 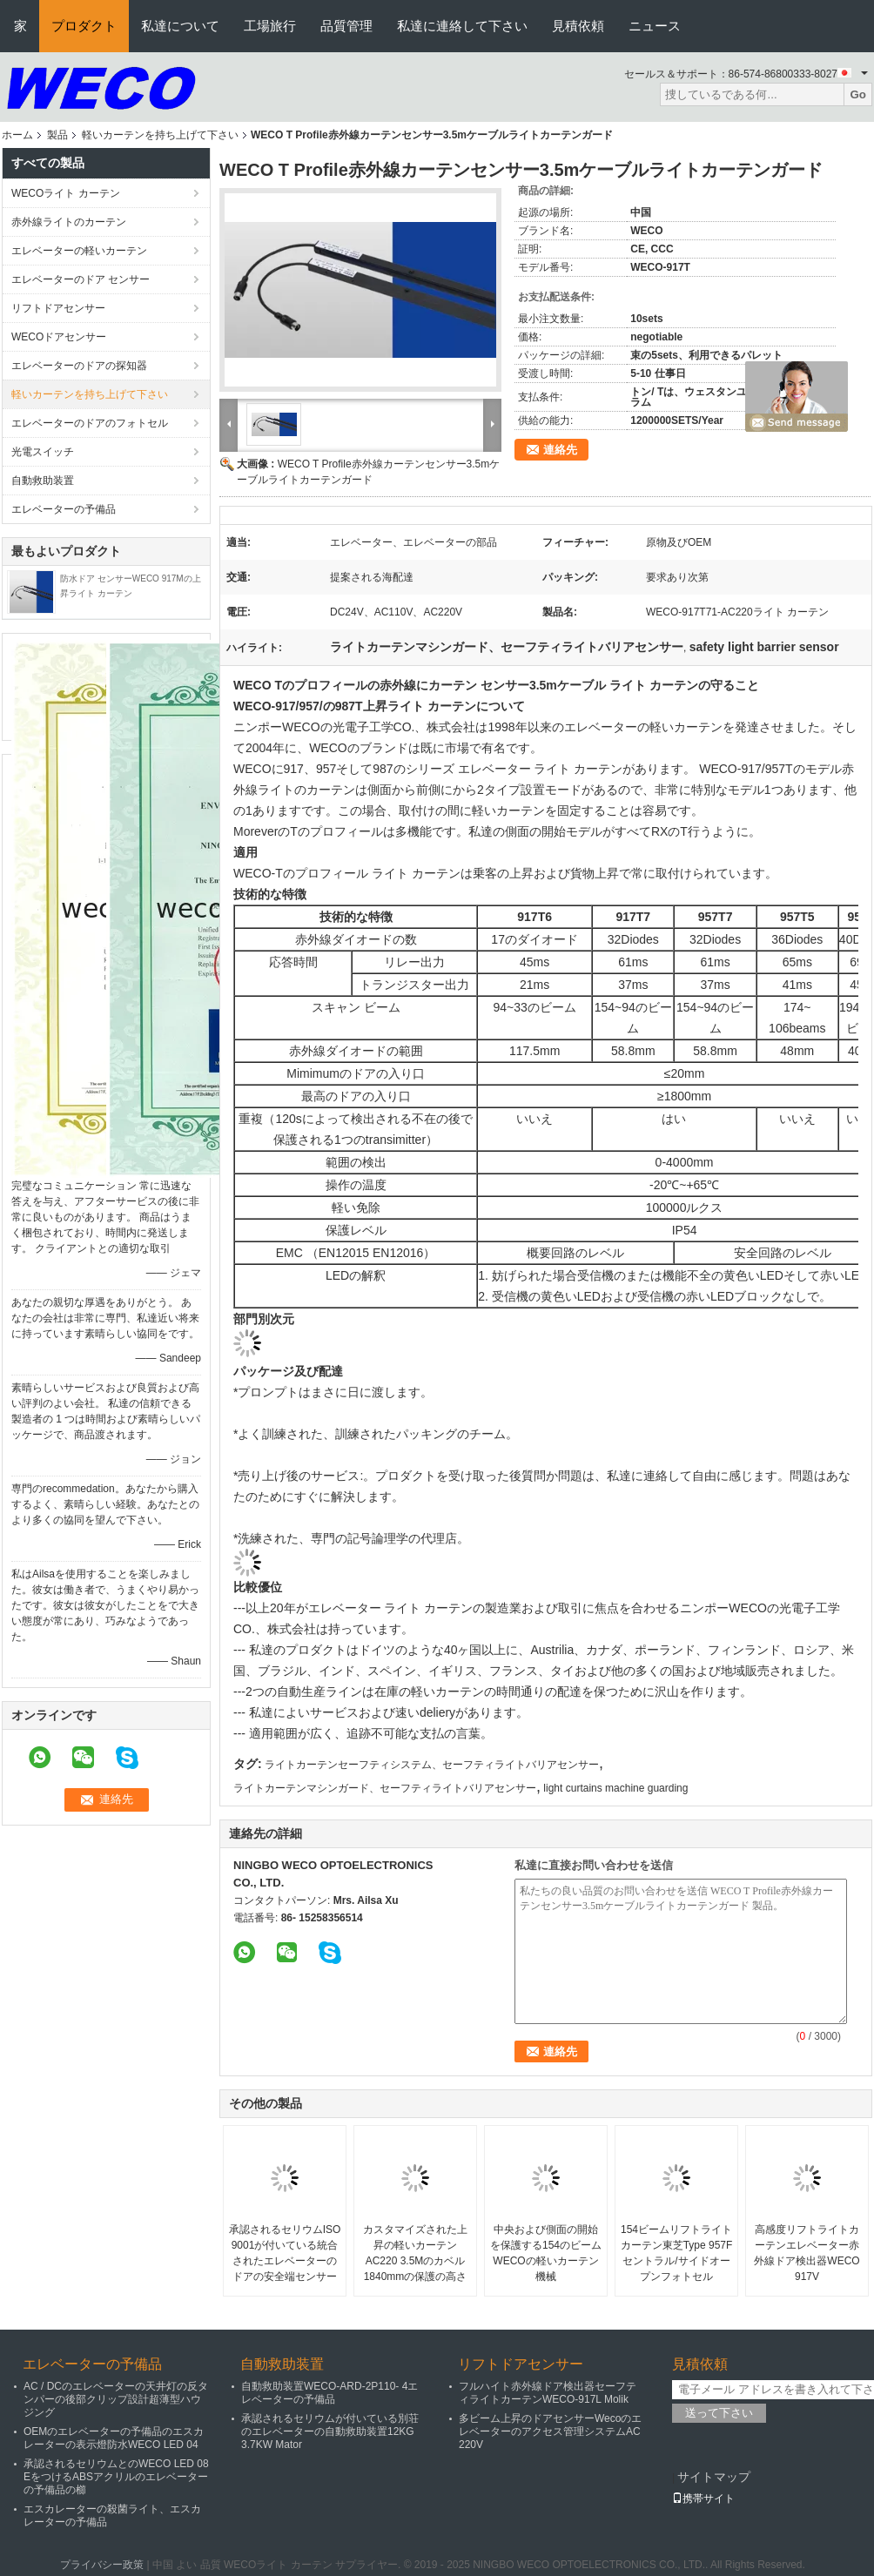 What do you see at coordinates (79, 366) in the screenshot?
I see `エレベーターのドアの探知器` at bounding box center [79, 366].